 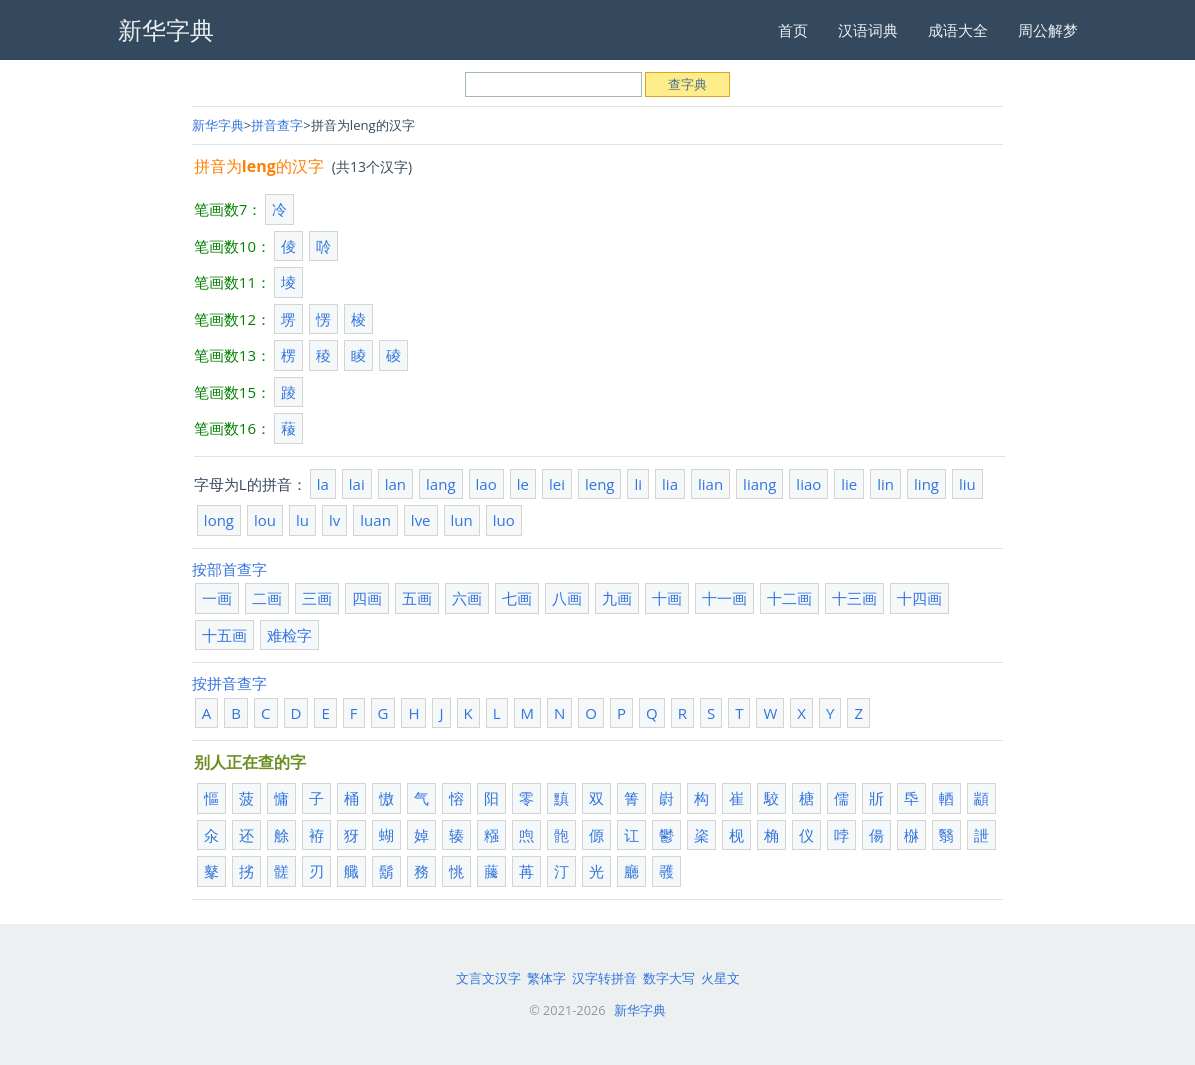 I want to click on lin, so click(x=885, y=484).